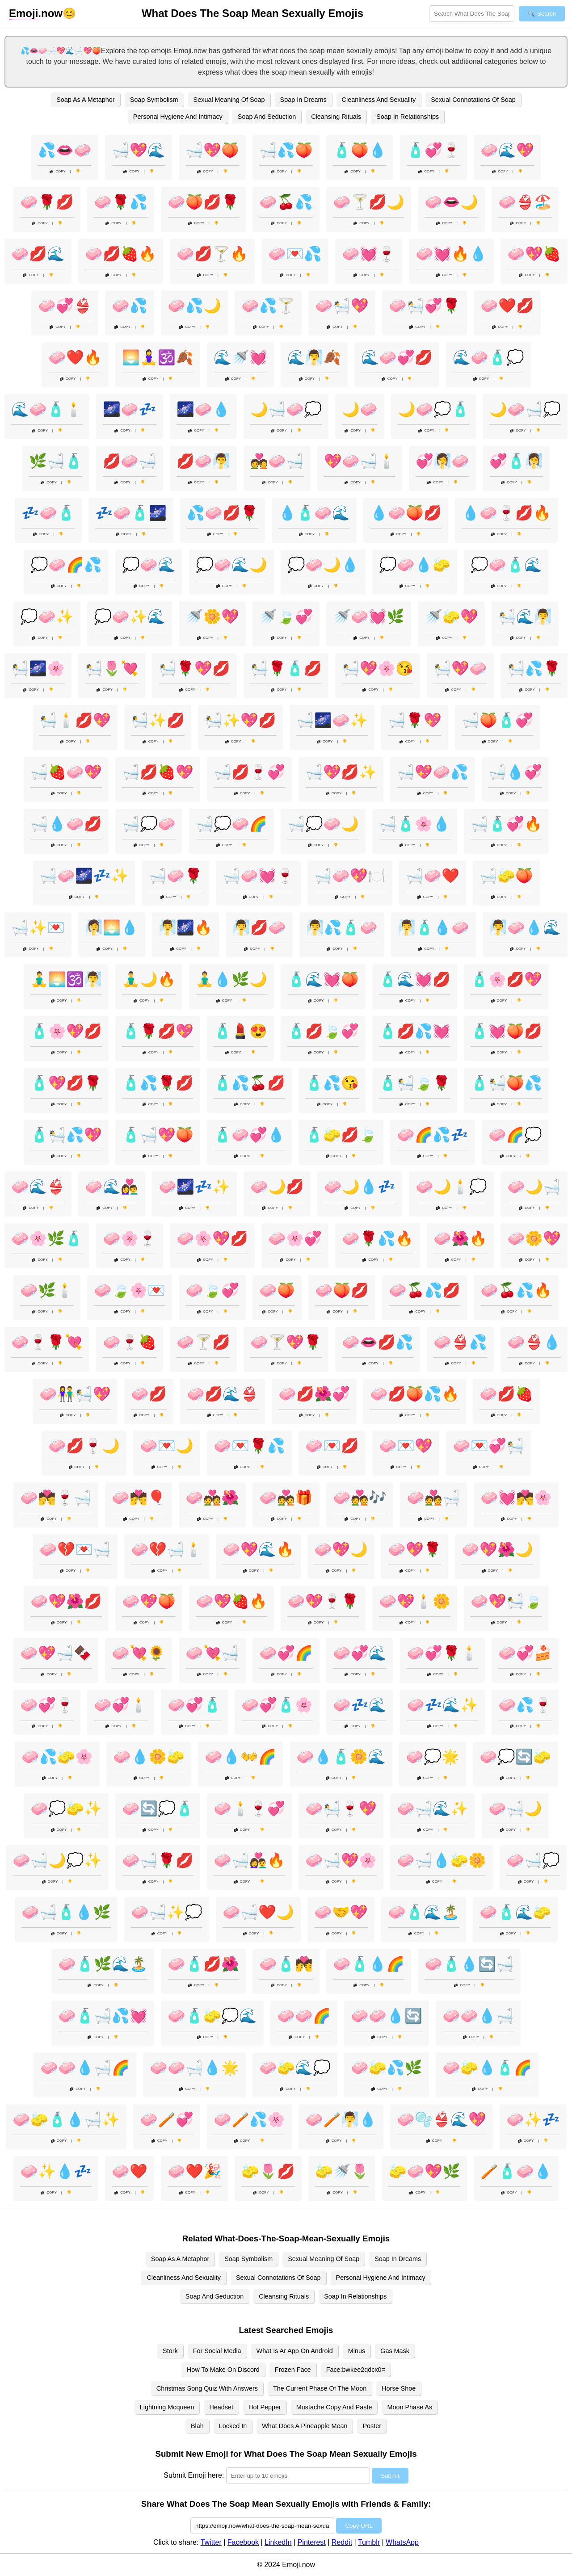  I want to click on 🧼💌💦, so click(295, 254).